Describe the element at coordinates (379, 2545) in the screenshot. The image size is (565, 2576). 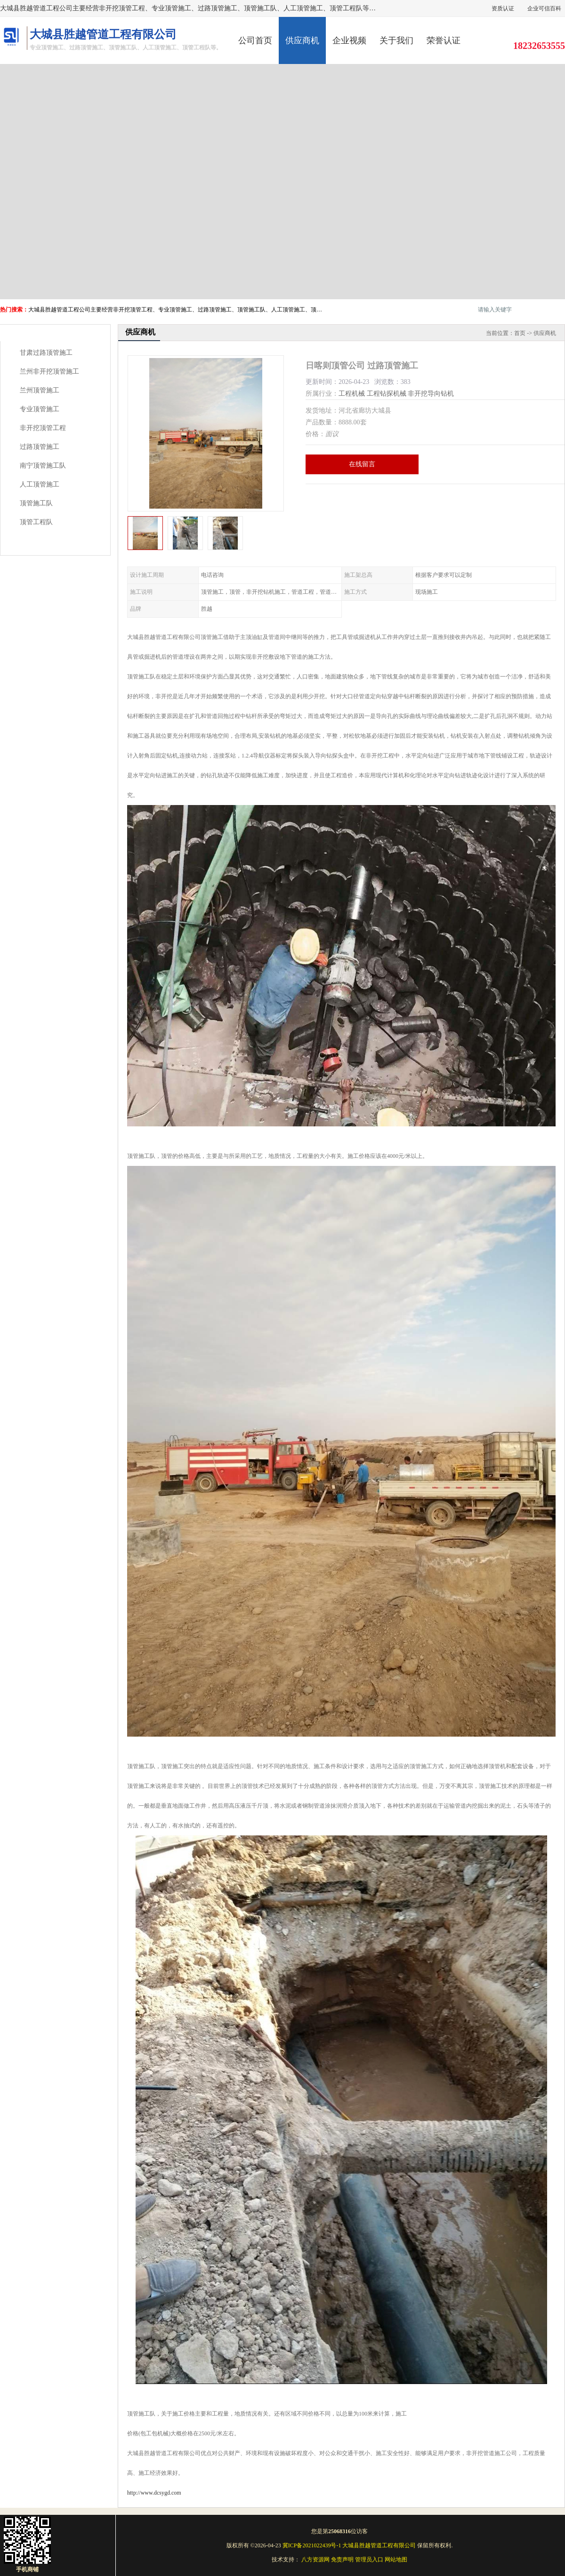
I see `大城县胜越管道工程有限公司` at that location.